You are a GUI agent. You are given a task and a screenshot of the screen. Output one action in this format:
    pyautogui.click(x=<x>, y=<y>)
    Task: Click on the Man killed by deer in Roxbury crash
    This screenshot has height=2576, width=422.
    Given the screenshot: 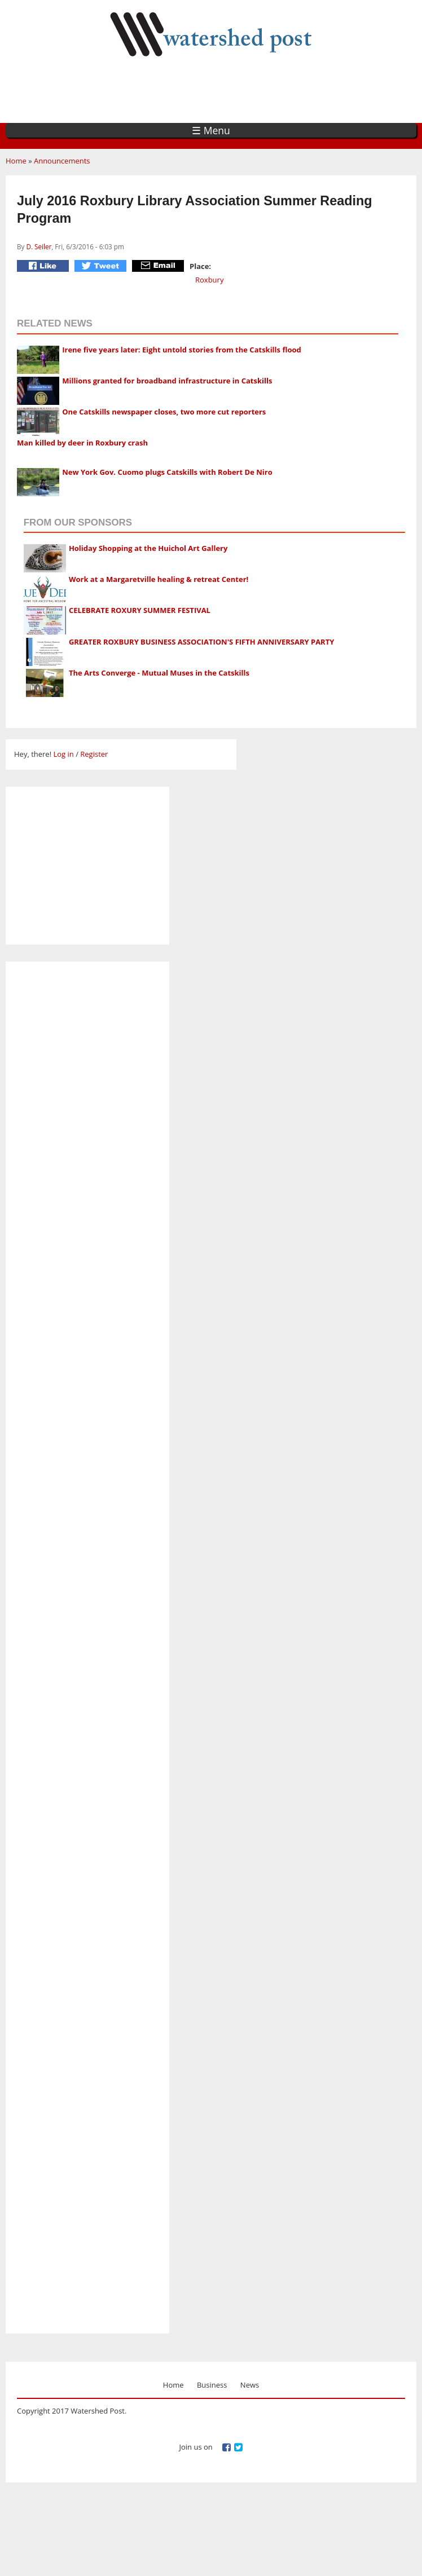 What is the action you would take?
    pyautogui.click(x=82, y=443)
    